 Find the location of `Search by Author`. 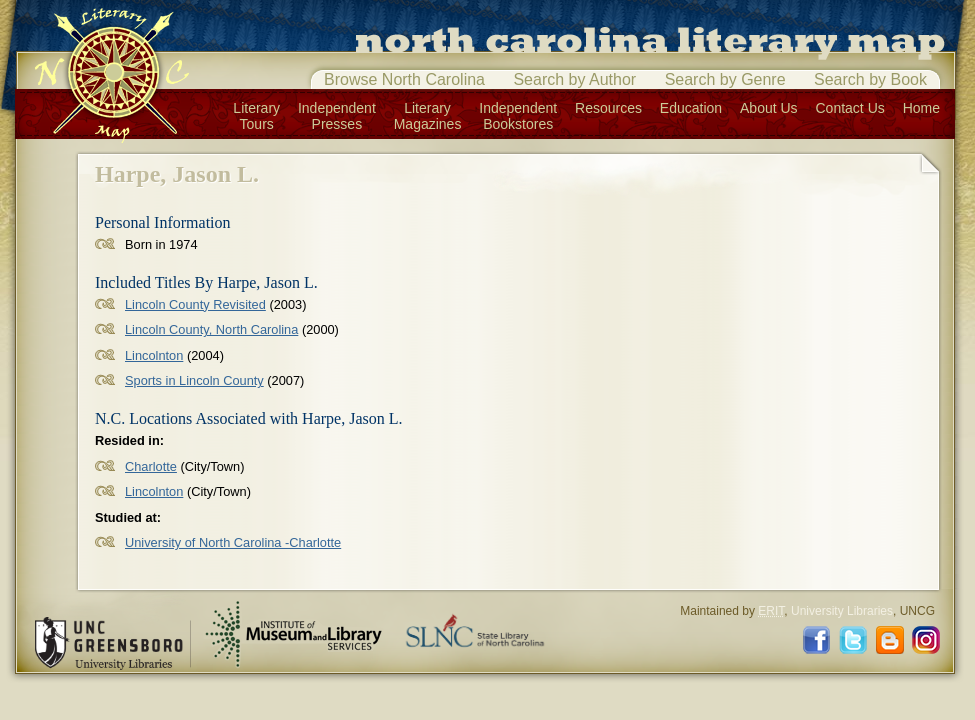

Search by Author is located at coordinates (574, 79).